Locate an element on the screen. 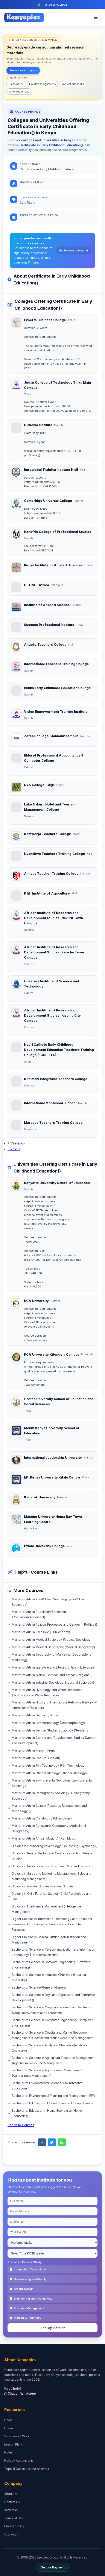  Experts Business College is located at coordinates (45, 320).